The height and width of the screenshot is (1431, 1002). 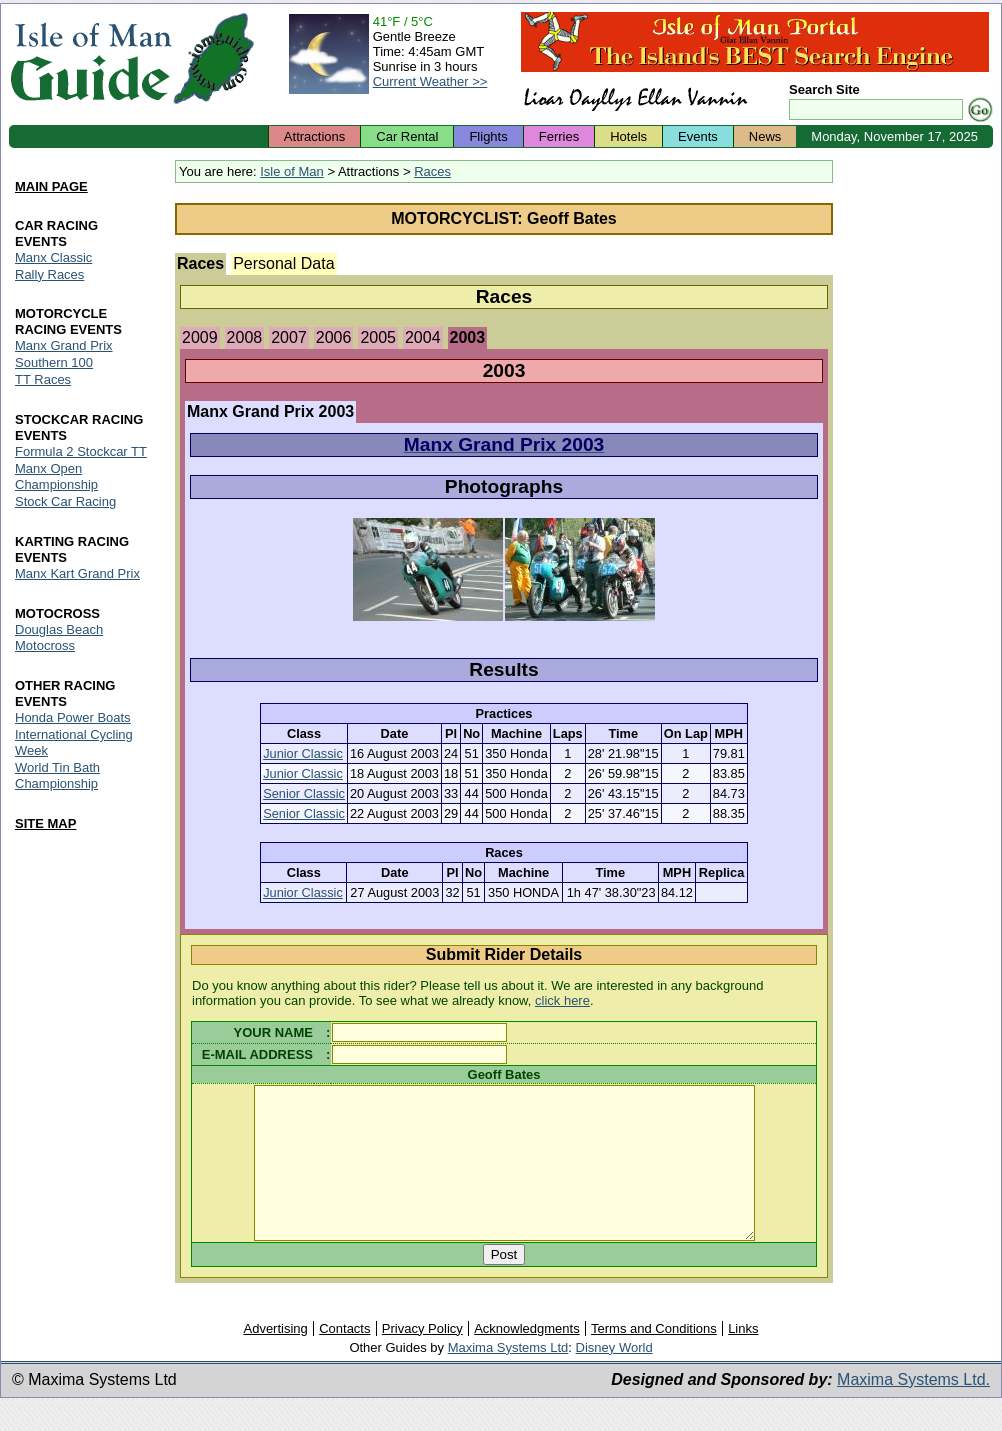 What do you see at coordinates (614, 1377) in the screenshot?
I see `Disney World` at bounding box center [614, 1377].